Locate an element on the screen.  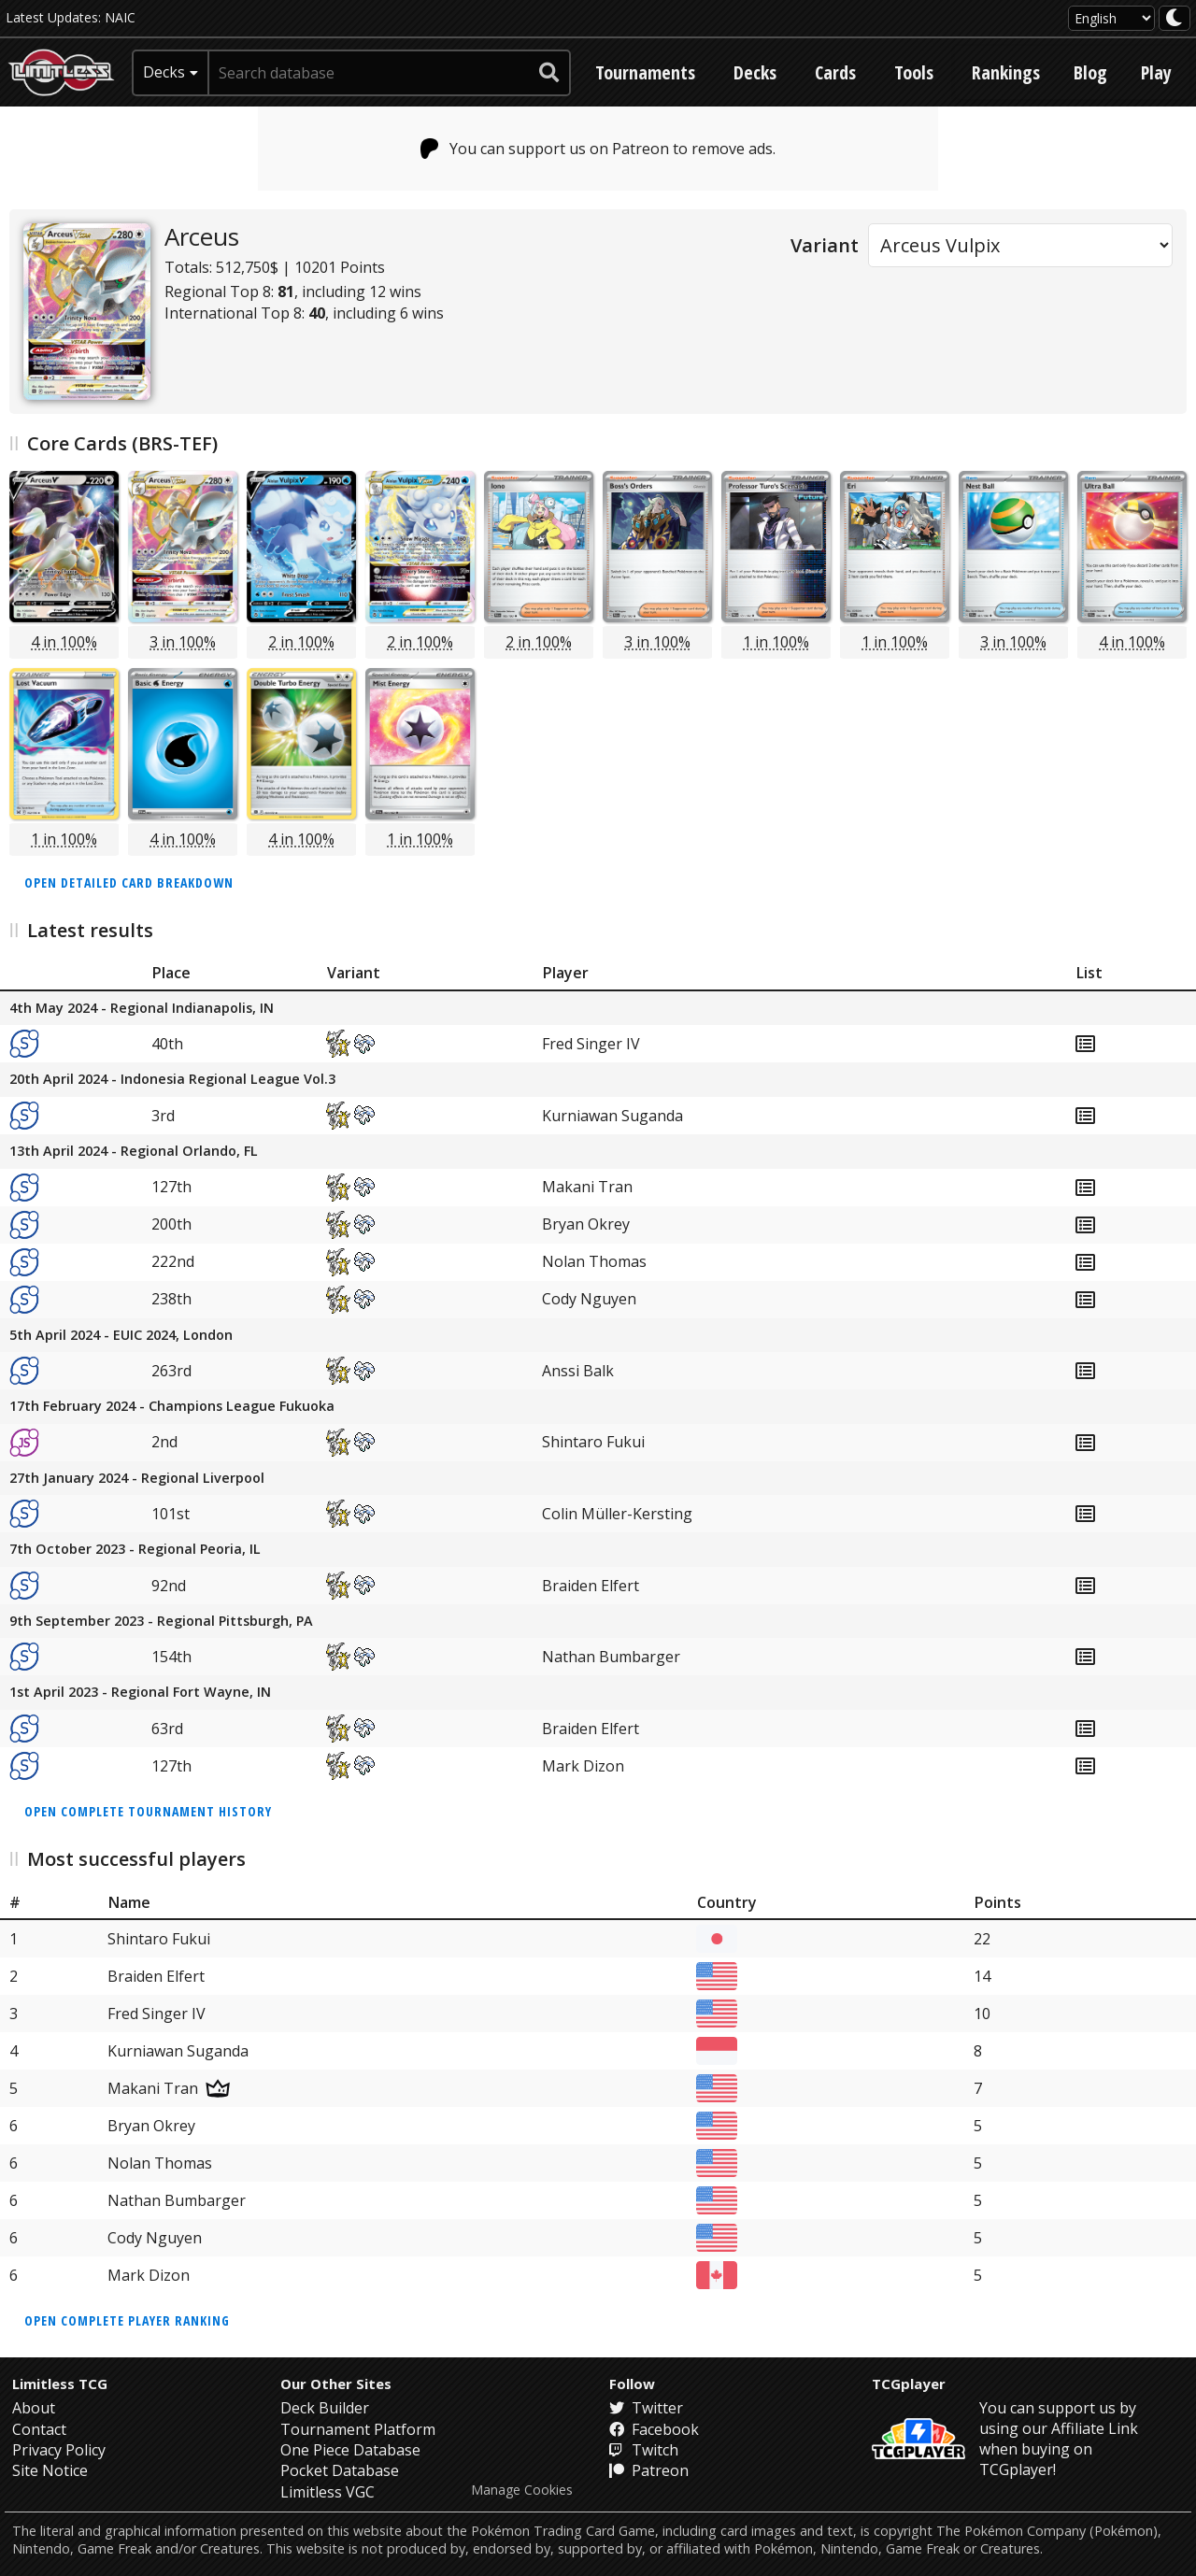
Open complete player ranking is located at coordinates (127, 2320).